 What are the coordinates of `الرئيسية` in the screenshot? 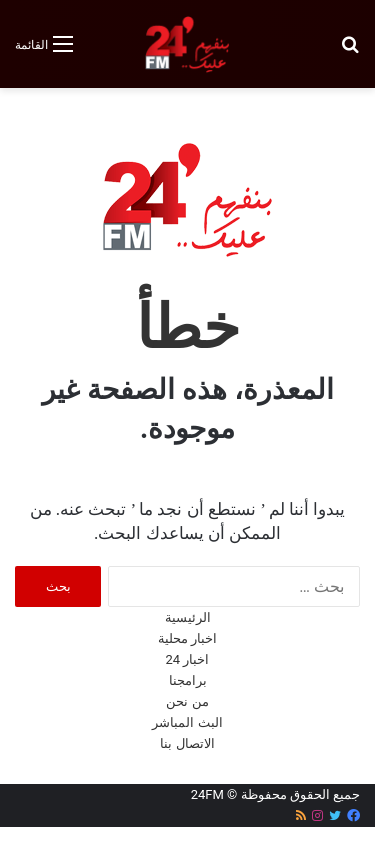 It's located at (188, 617).